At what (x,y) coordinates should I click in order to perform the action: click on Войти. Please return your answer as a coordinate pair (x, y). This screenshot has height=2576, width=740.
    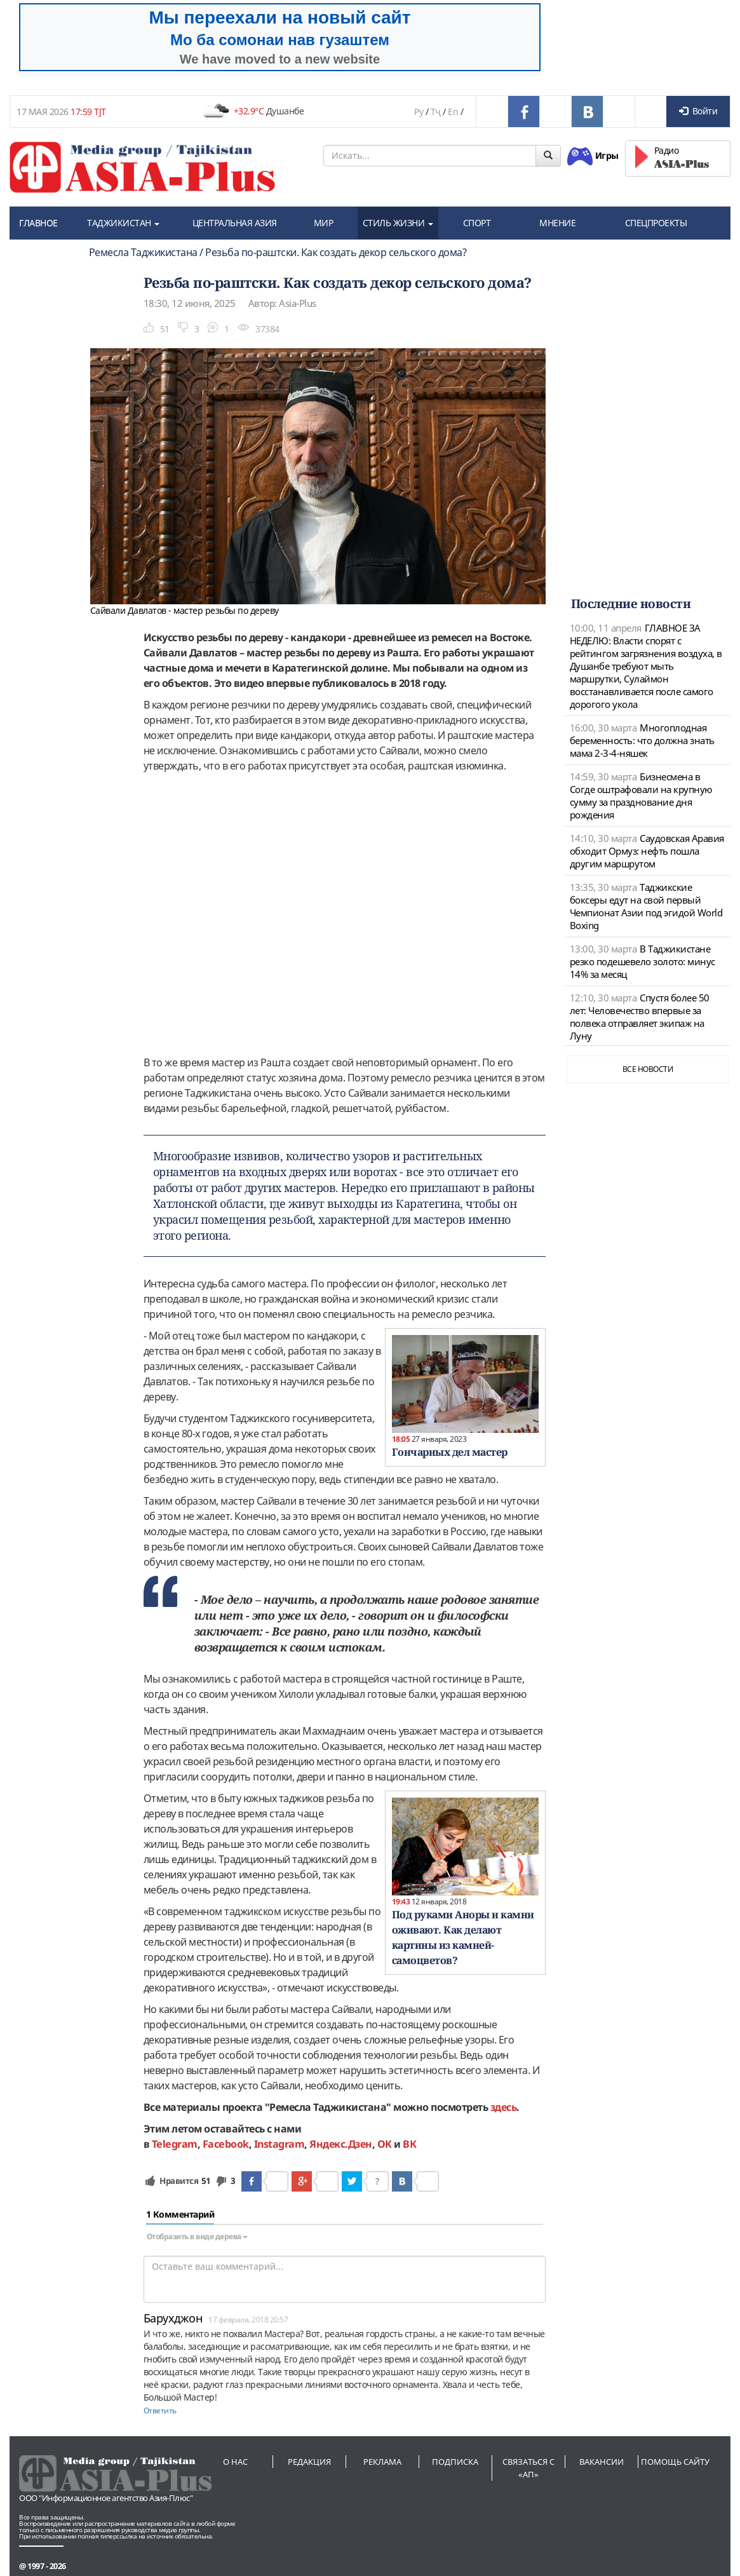
    Looking at the image, I should click on (698, 111).